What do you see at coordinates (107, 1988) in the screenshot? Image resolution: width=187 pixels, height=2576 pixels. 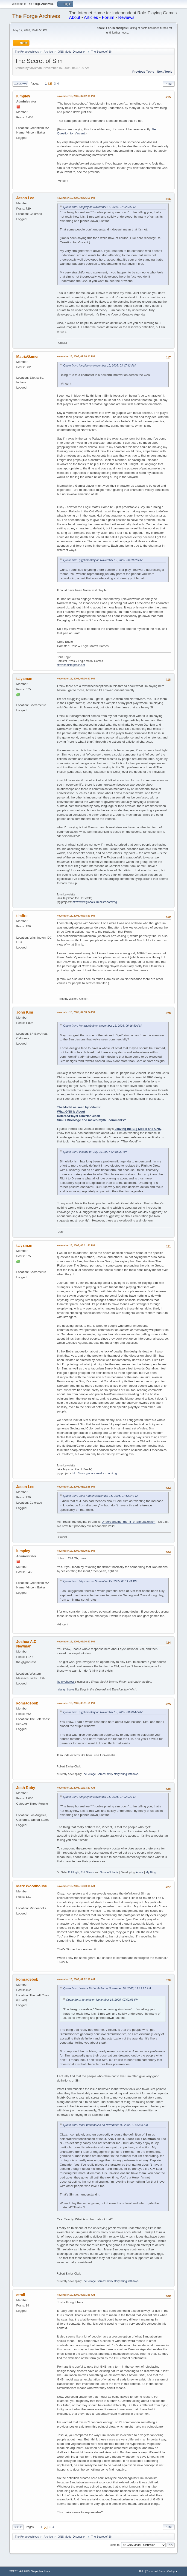 I see `Quote from: Joshua BishopRoby on November 16, 2005, 12:13:27 AM` at bounding box center [107, 1988].